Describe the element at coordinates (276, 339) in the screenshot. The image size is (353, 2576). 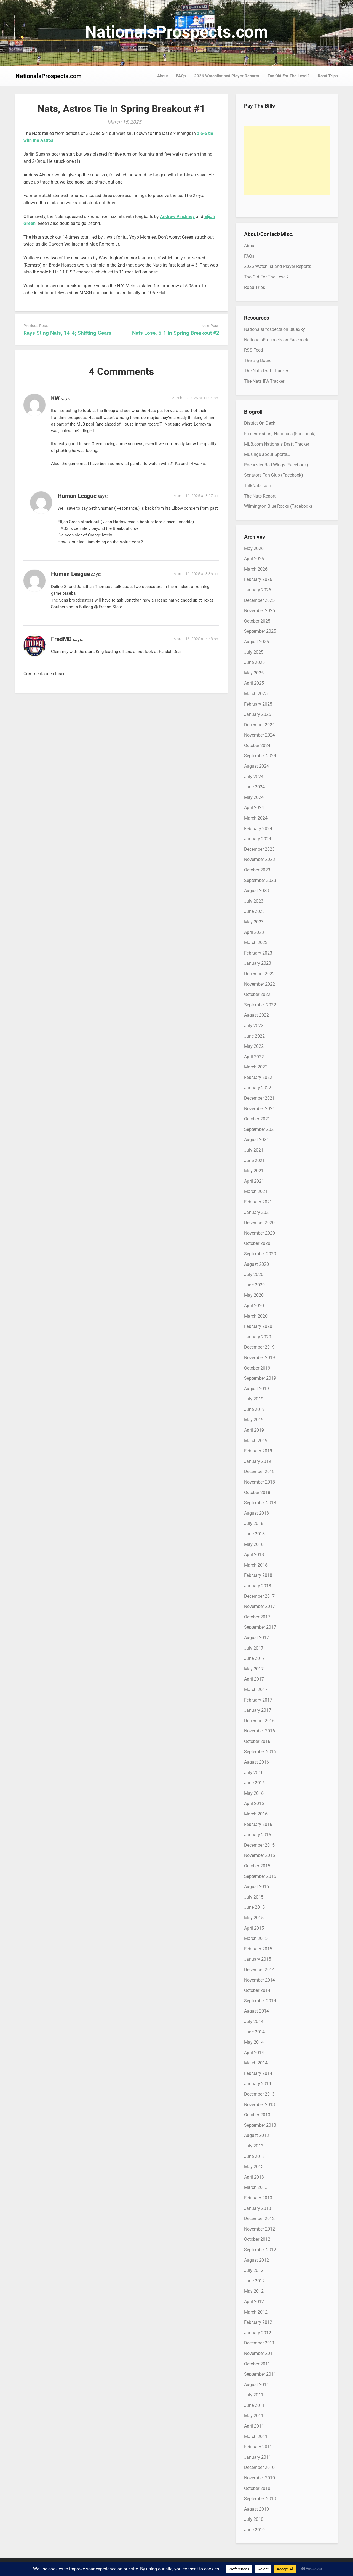
I see `NationalsProspects on Facebook` at that location.